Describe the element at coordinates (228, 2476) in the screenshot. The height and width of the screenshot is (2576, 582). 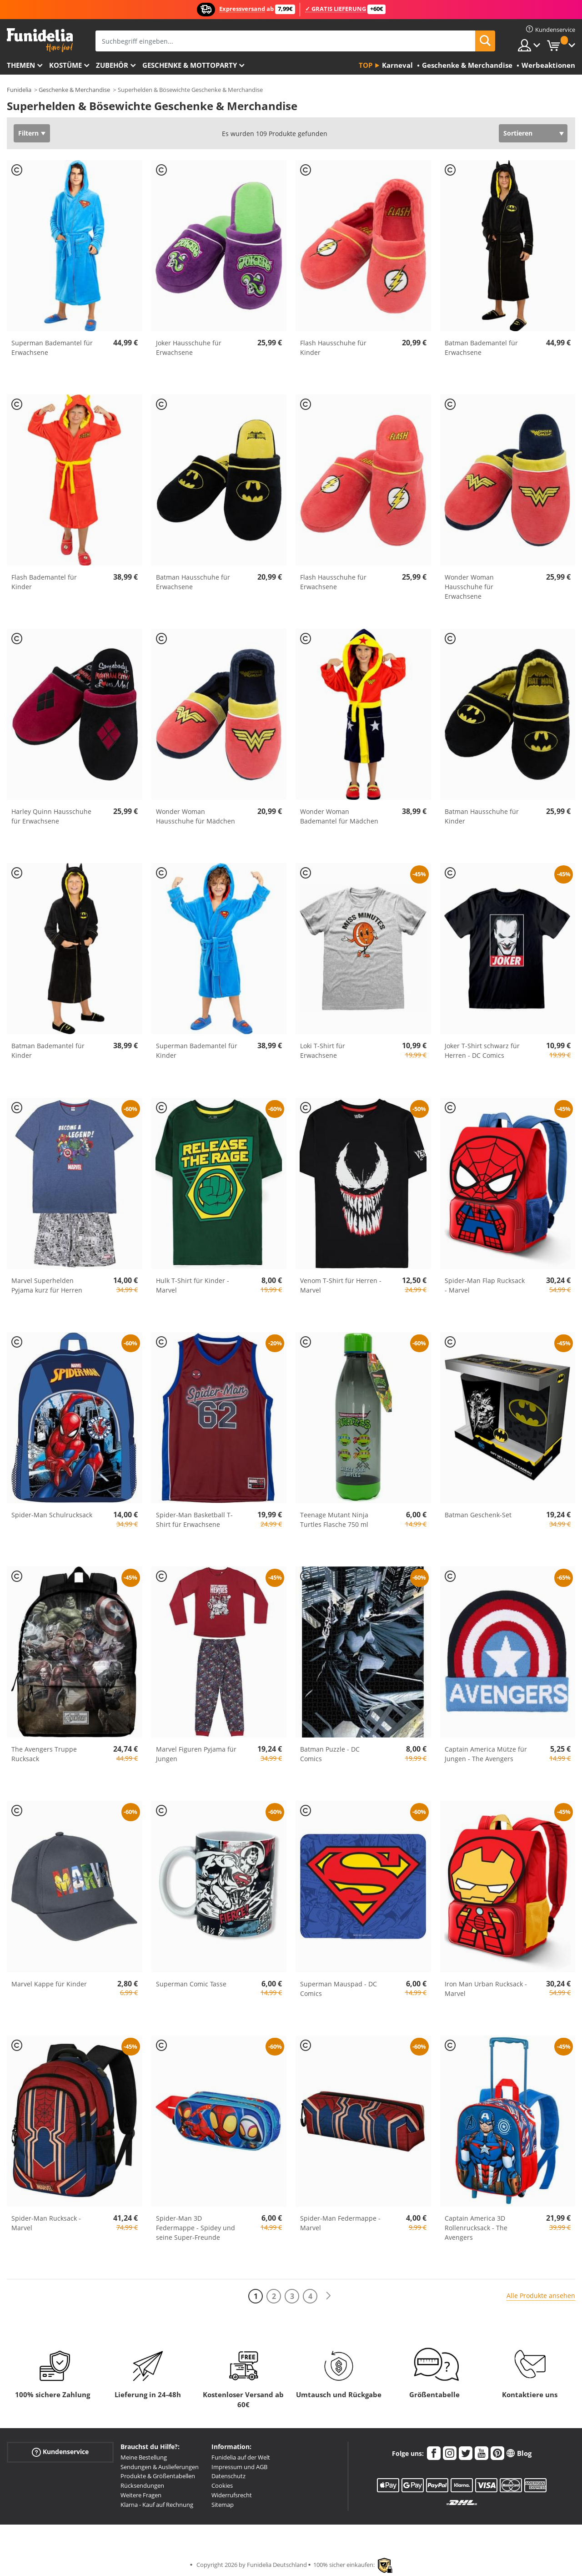
I see `Datenschutz` at that location.